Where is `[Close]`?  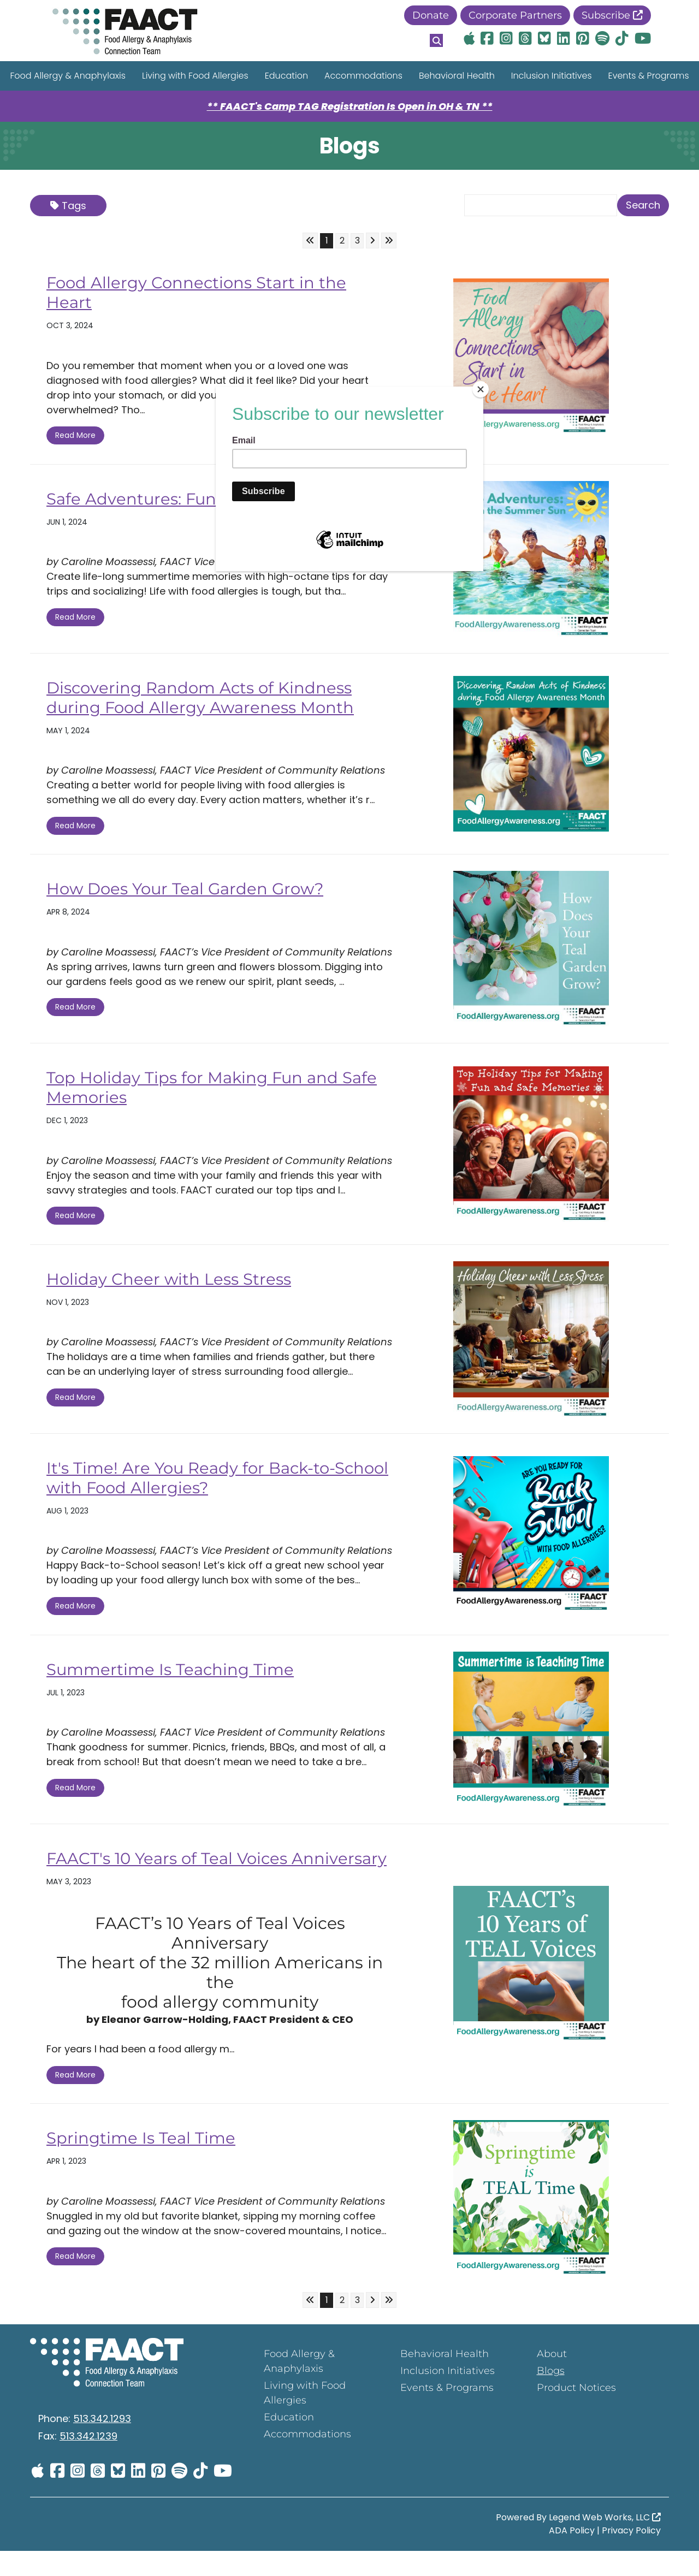
[Close] is located at coordinates (480, 389).